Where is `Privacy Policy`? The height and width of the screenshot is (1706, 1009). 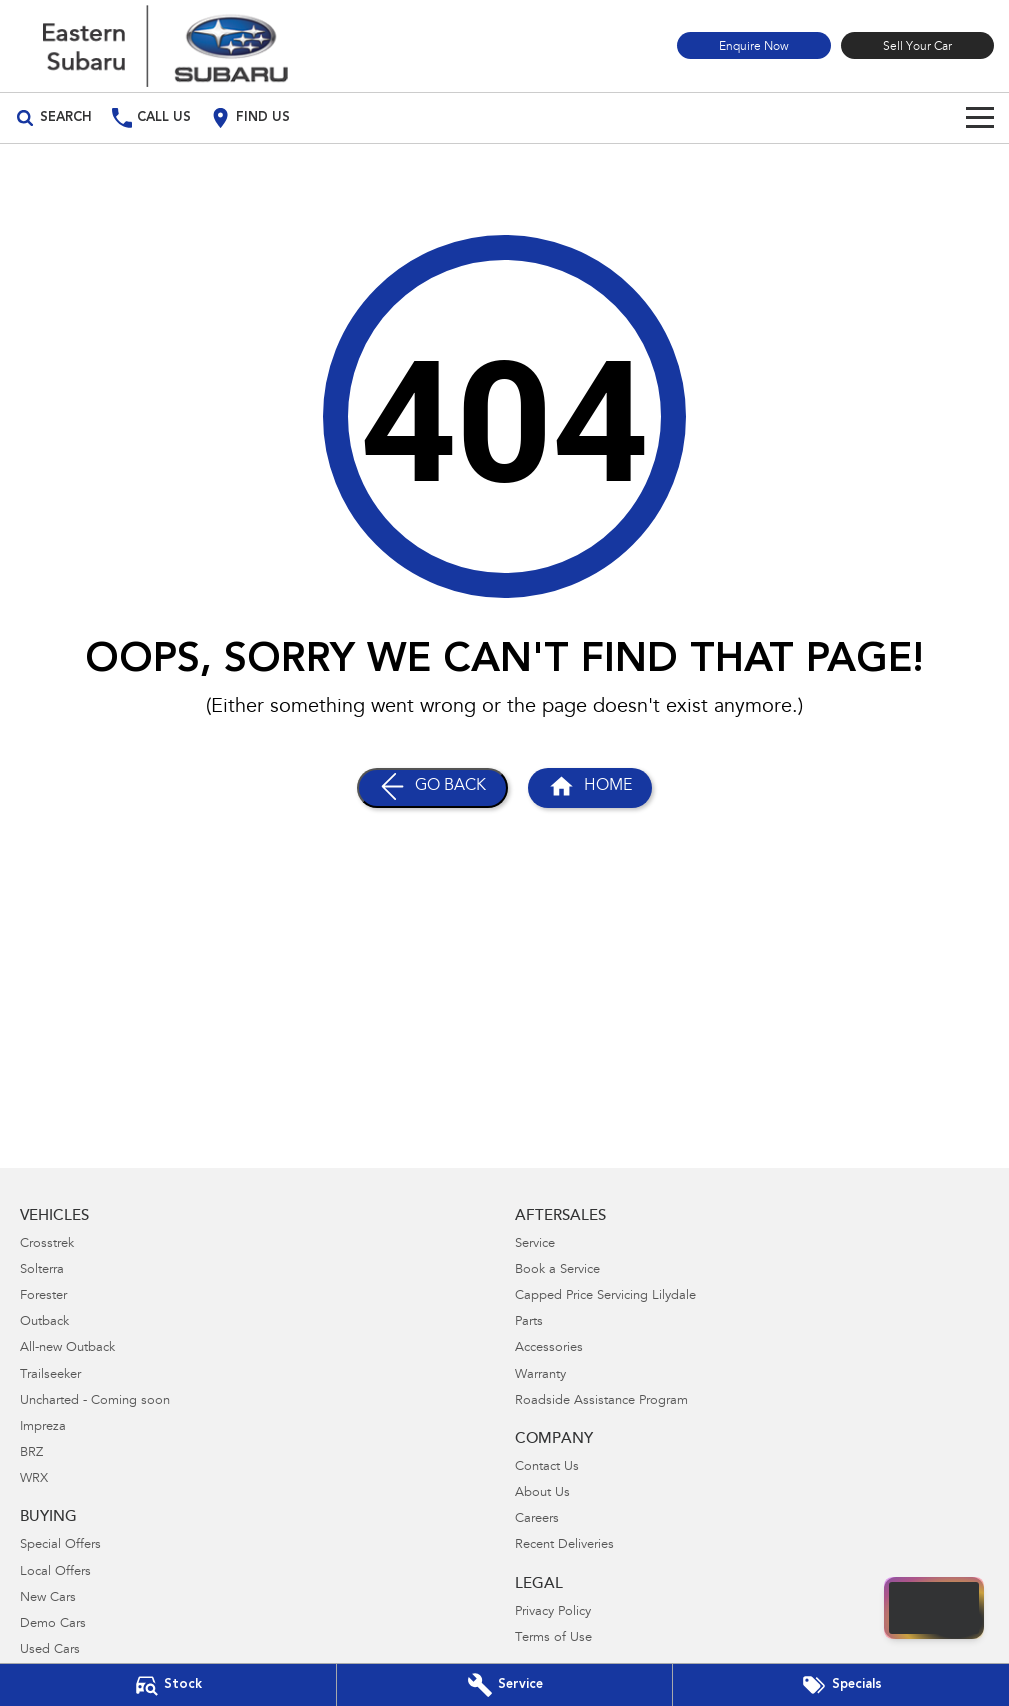 Privacy Policy is located at coordinates (553, 1612).